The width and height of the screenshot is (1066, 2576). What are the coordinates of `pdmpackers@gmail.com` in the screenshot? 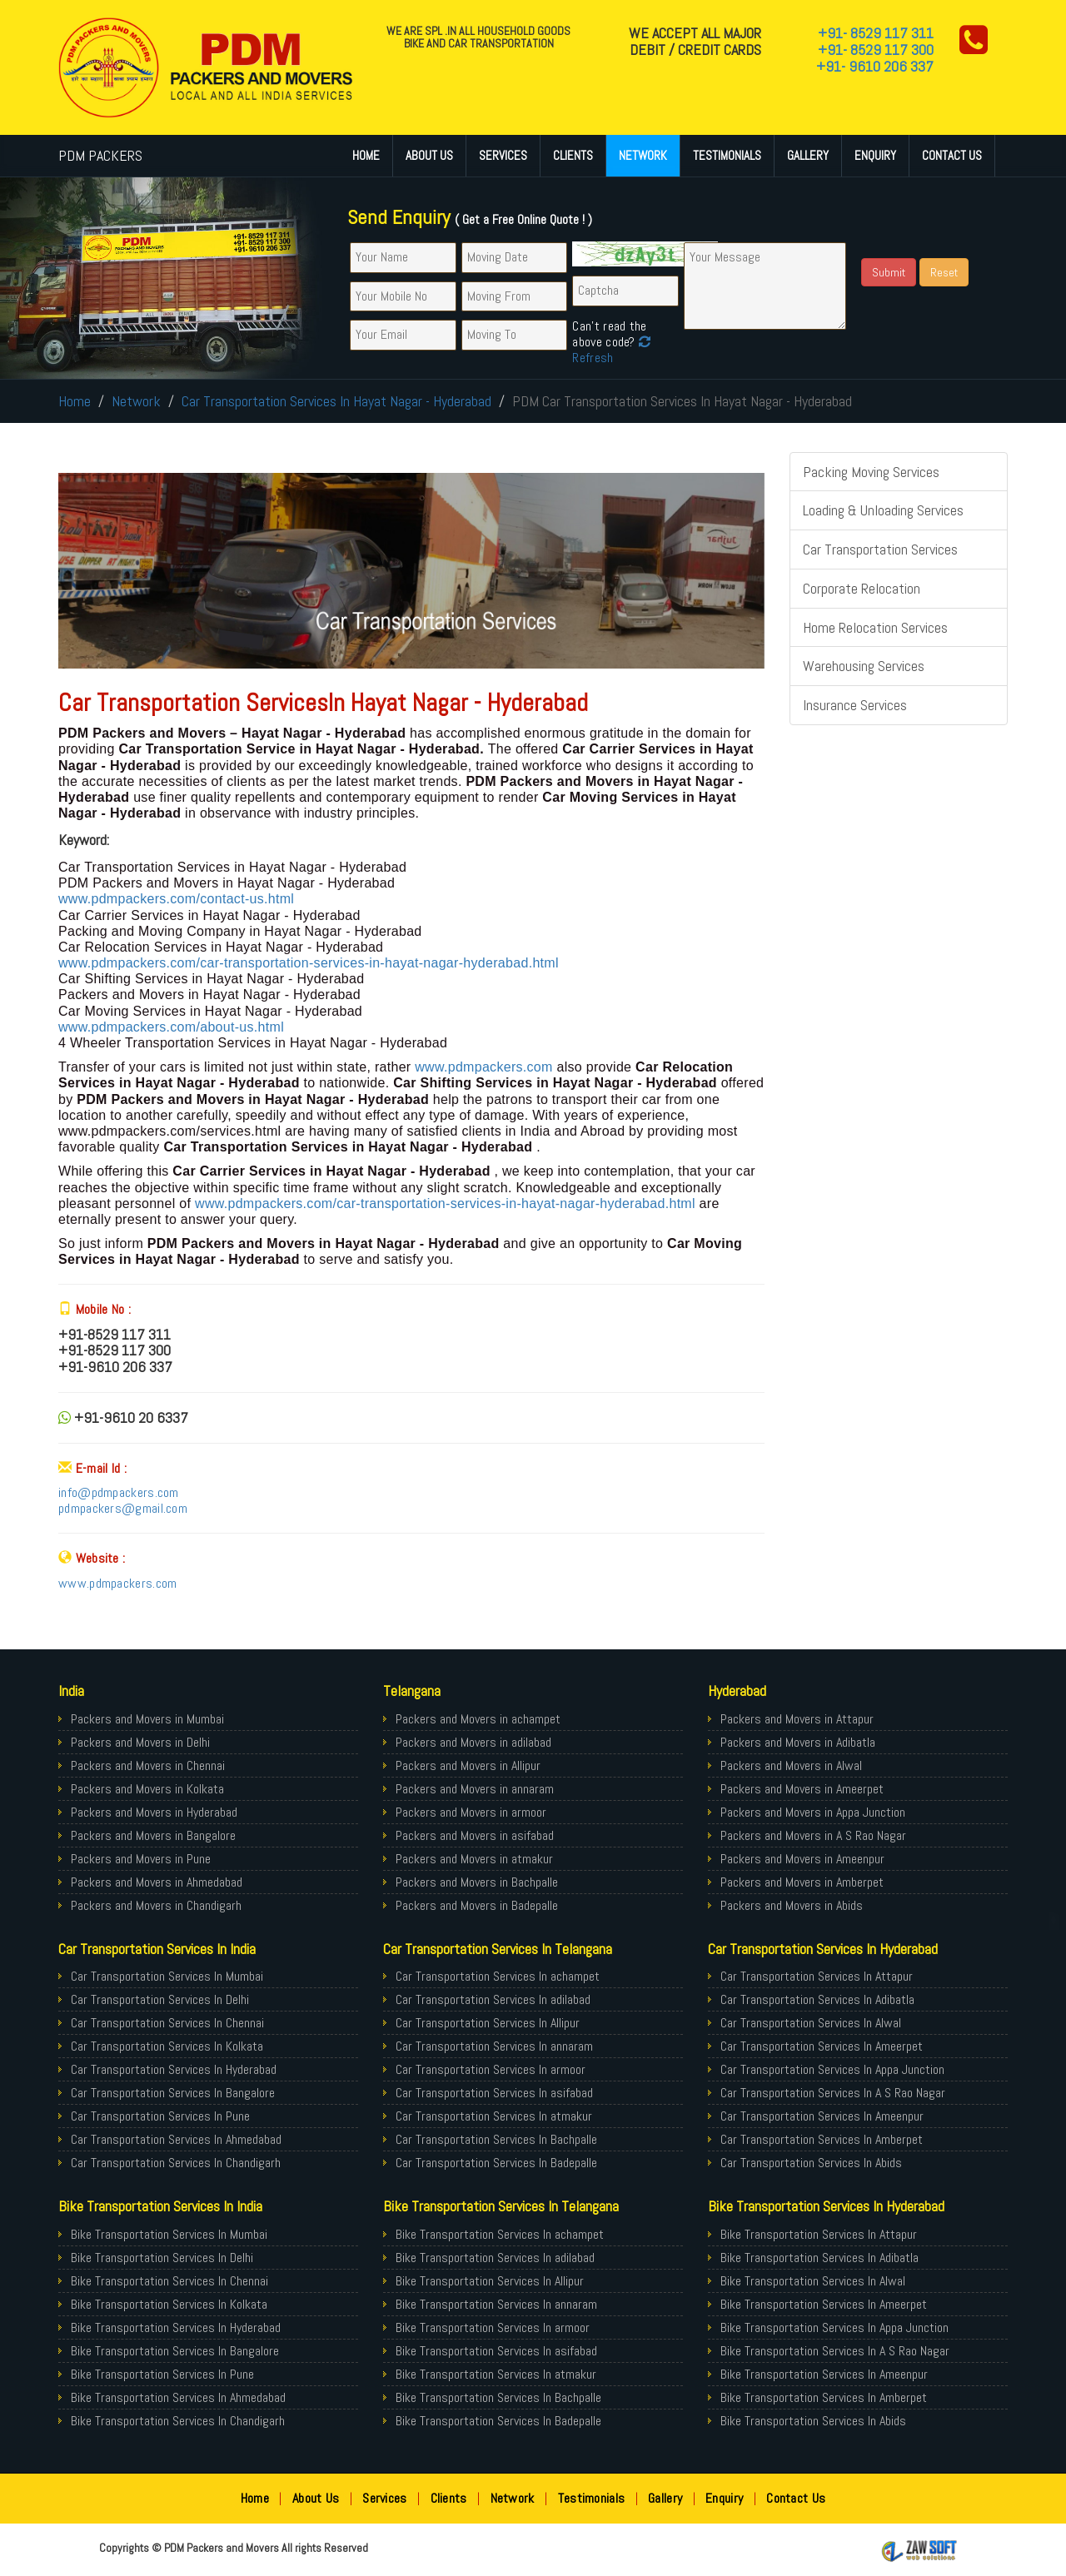 It's located at (122, 1508).